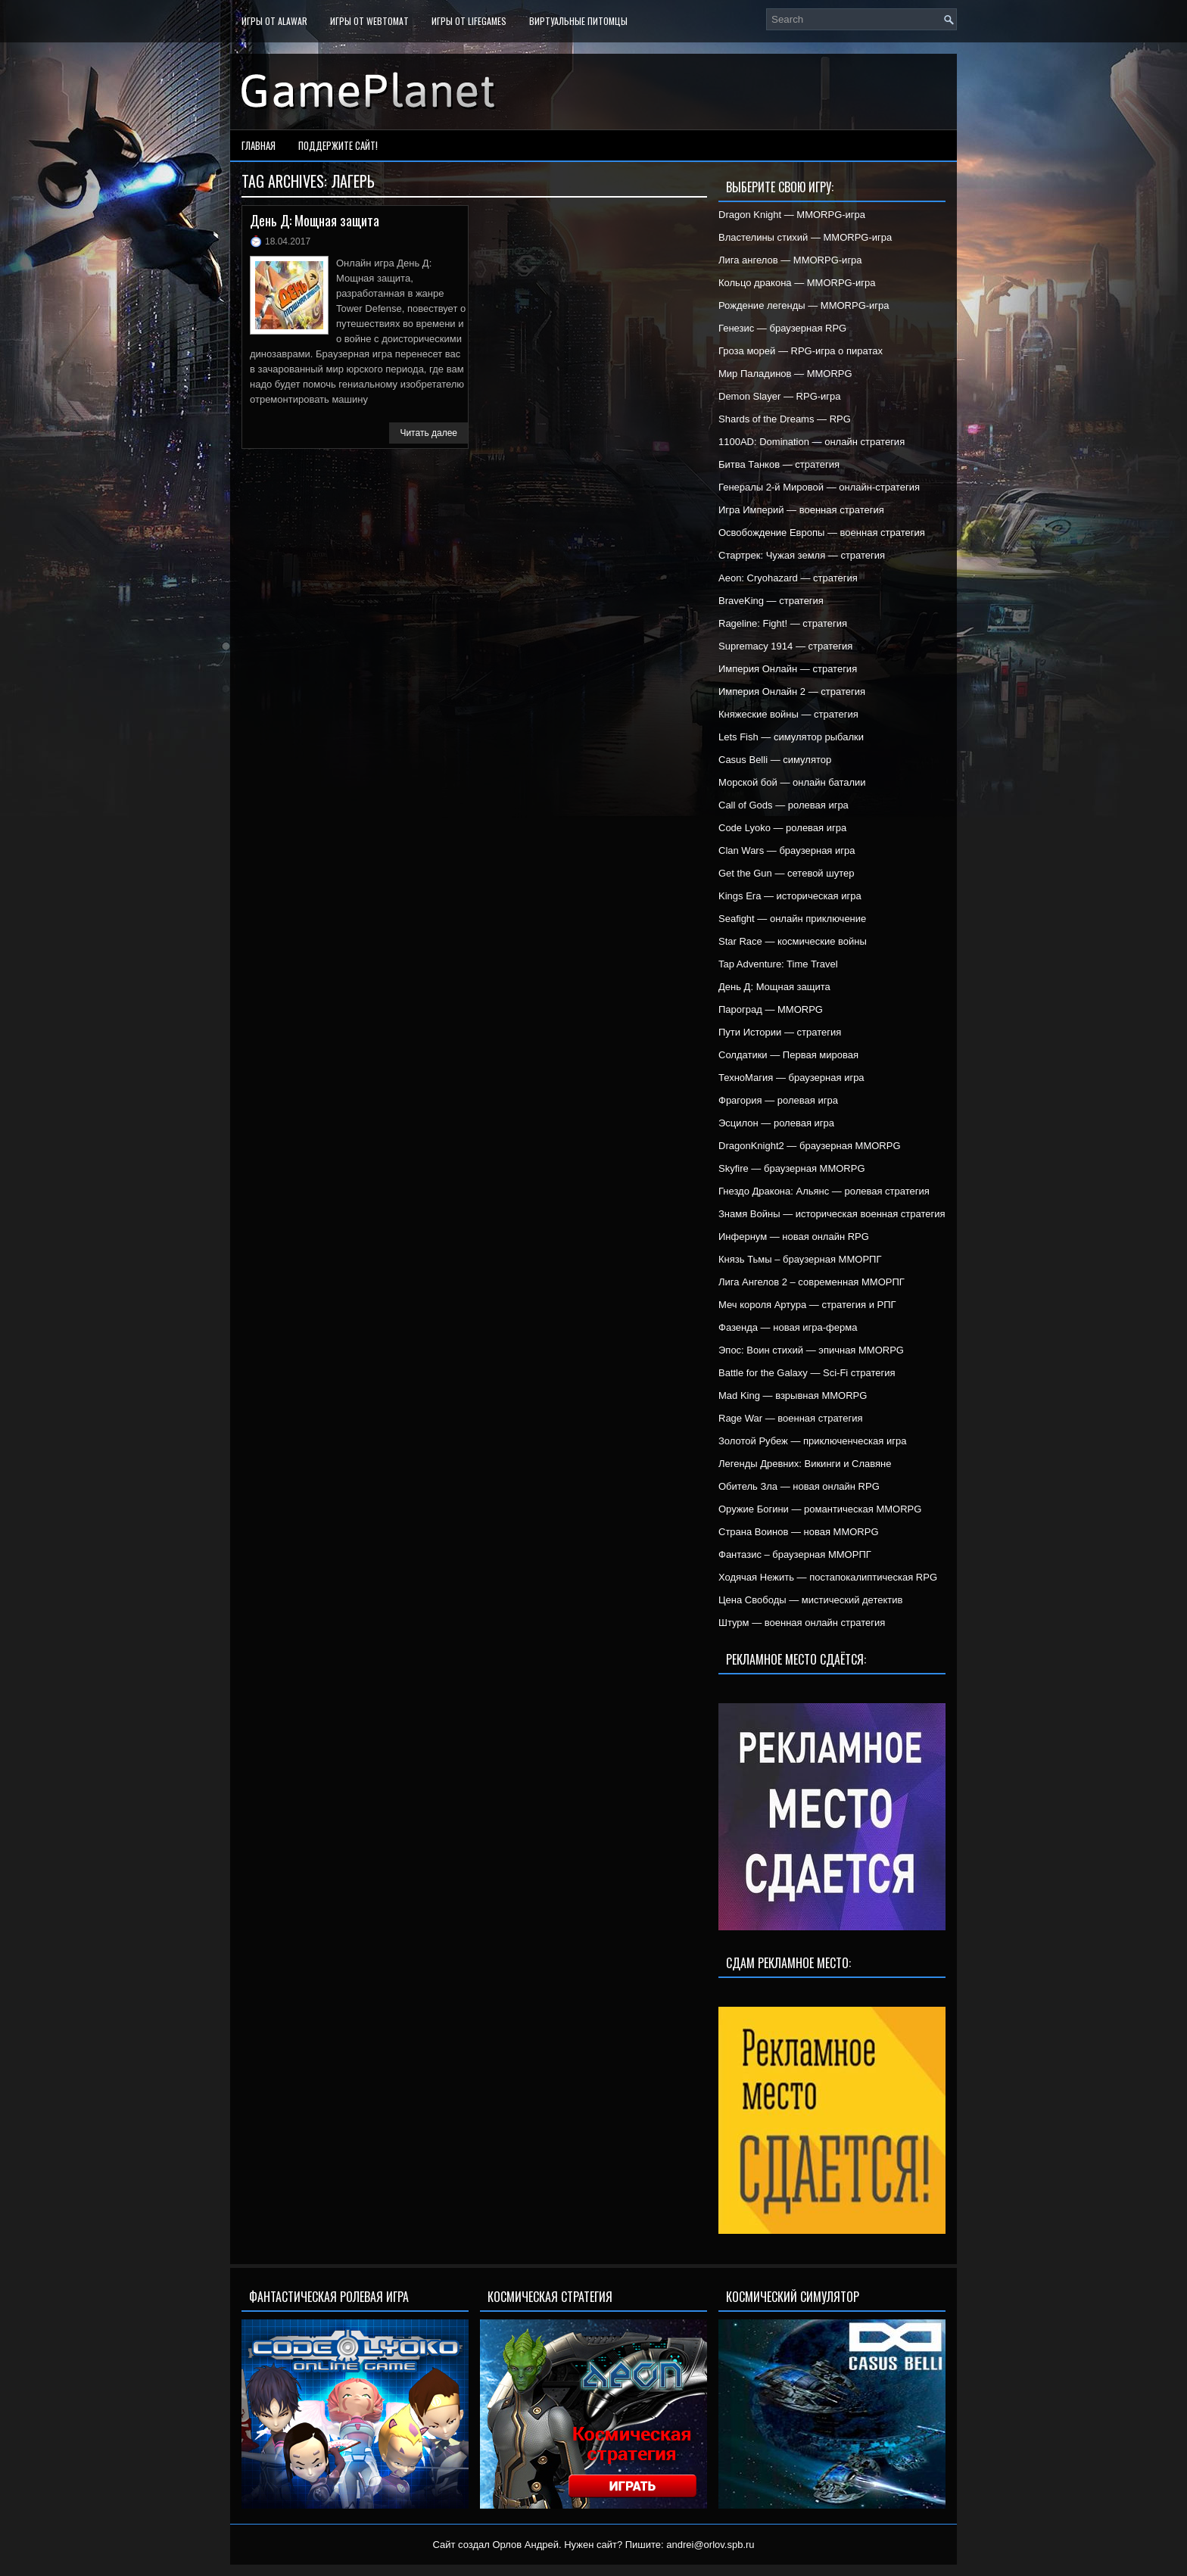  I want to click on Империя Онлайн 2 — стратегия, so click(791, 691).